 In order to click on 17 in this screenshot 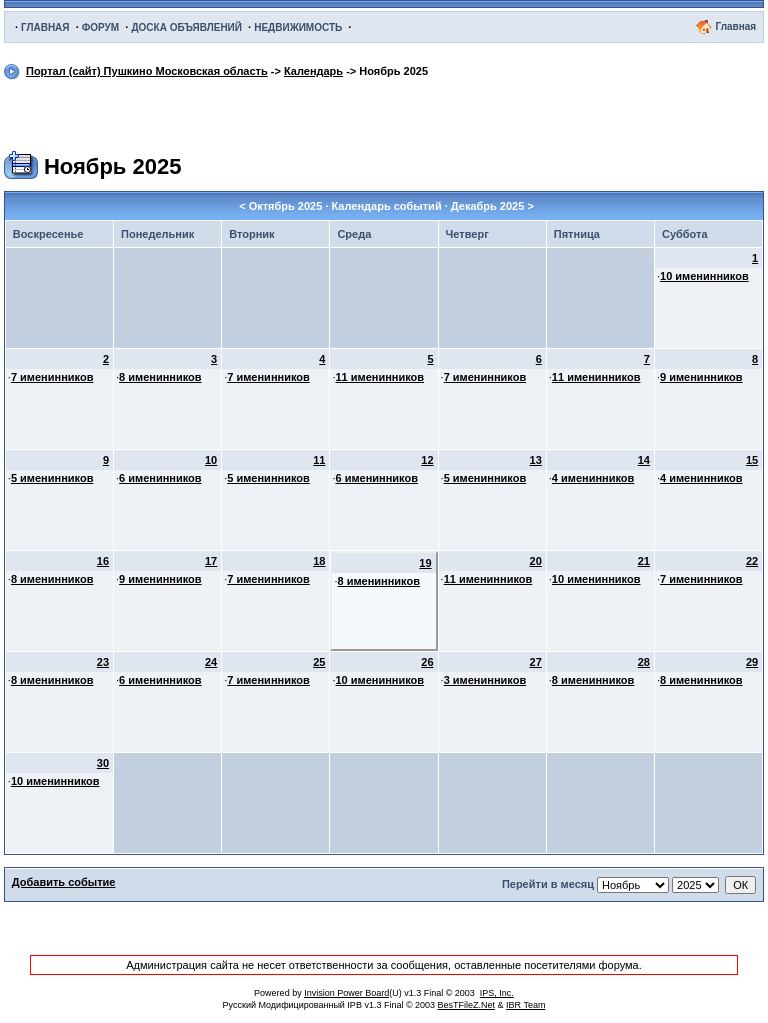, I will do `click(211, 561)`.